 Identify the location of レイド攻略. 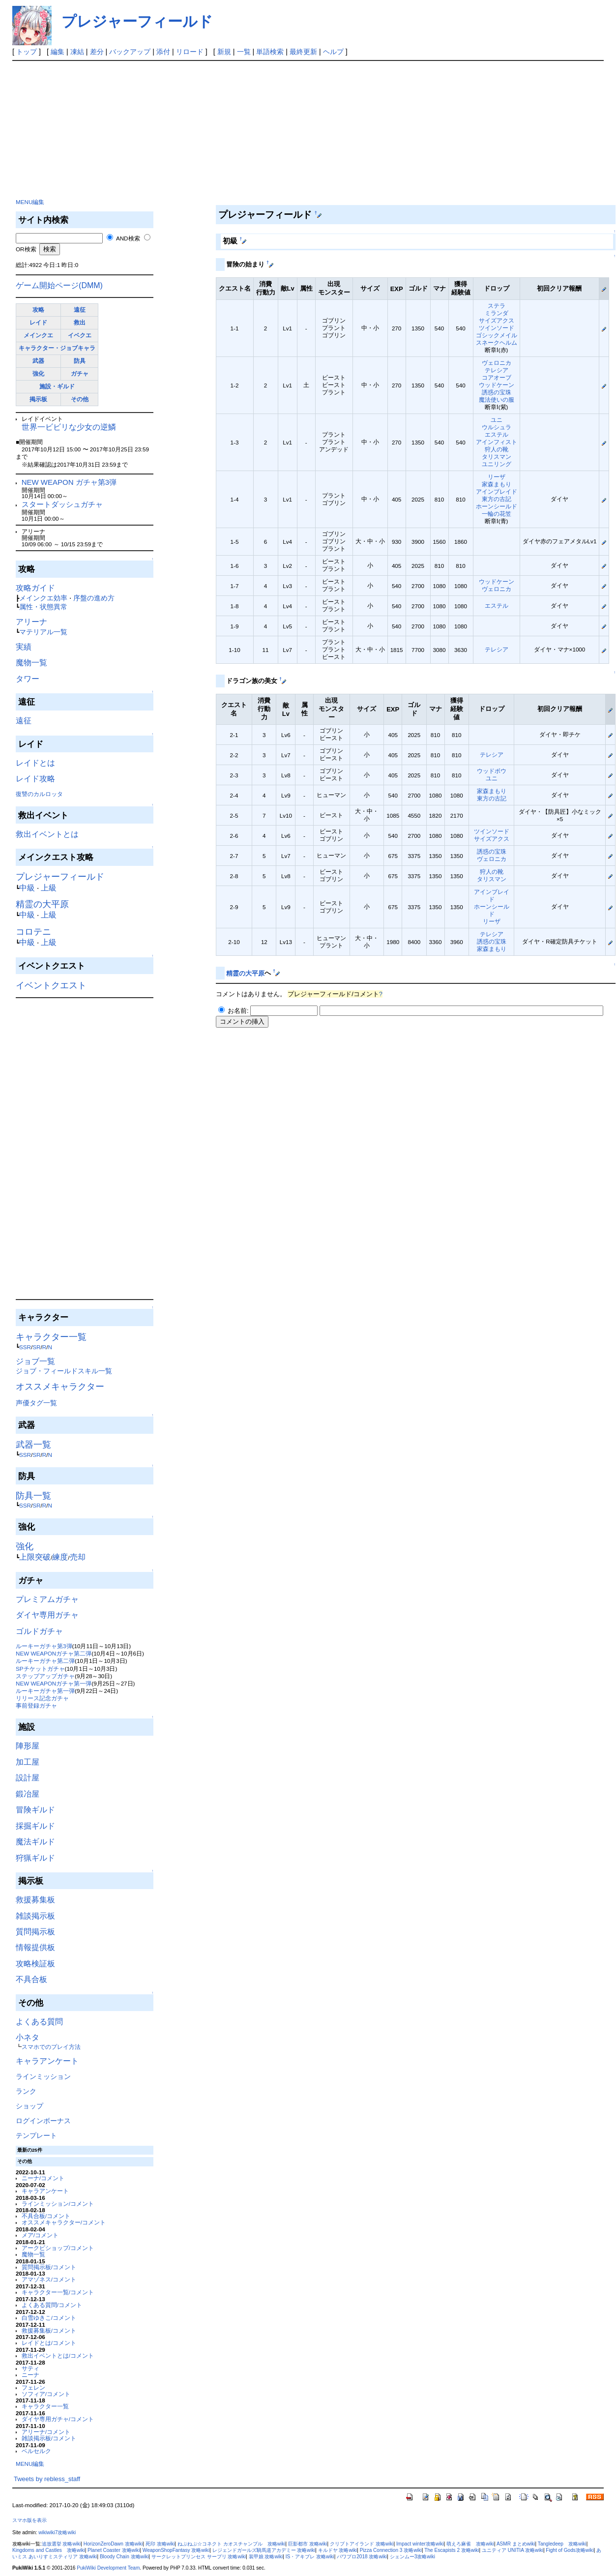
(35, 778).